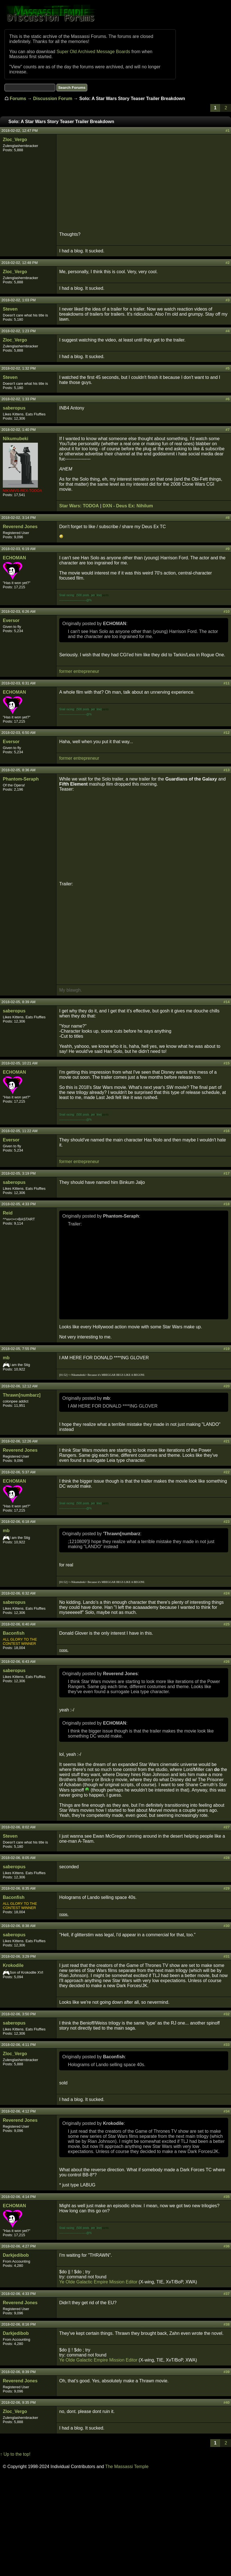 The image size is (231, 2576). I want to click on #28, so click(226, 1858).